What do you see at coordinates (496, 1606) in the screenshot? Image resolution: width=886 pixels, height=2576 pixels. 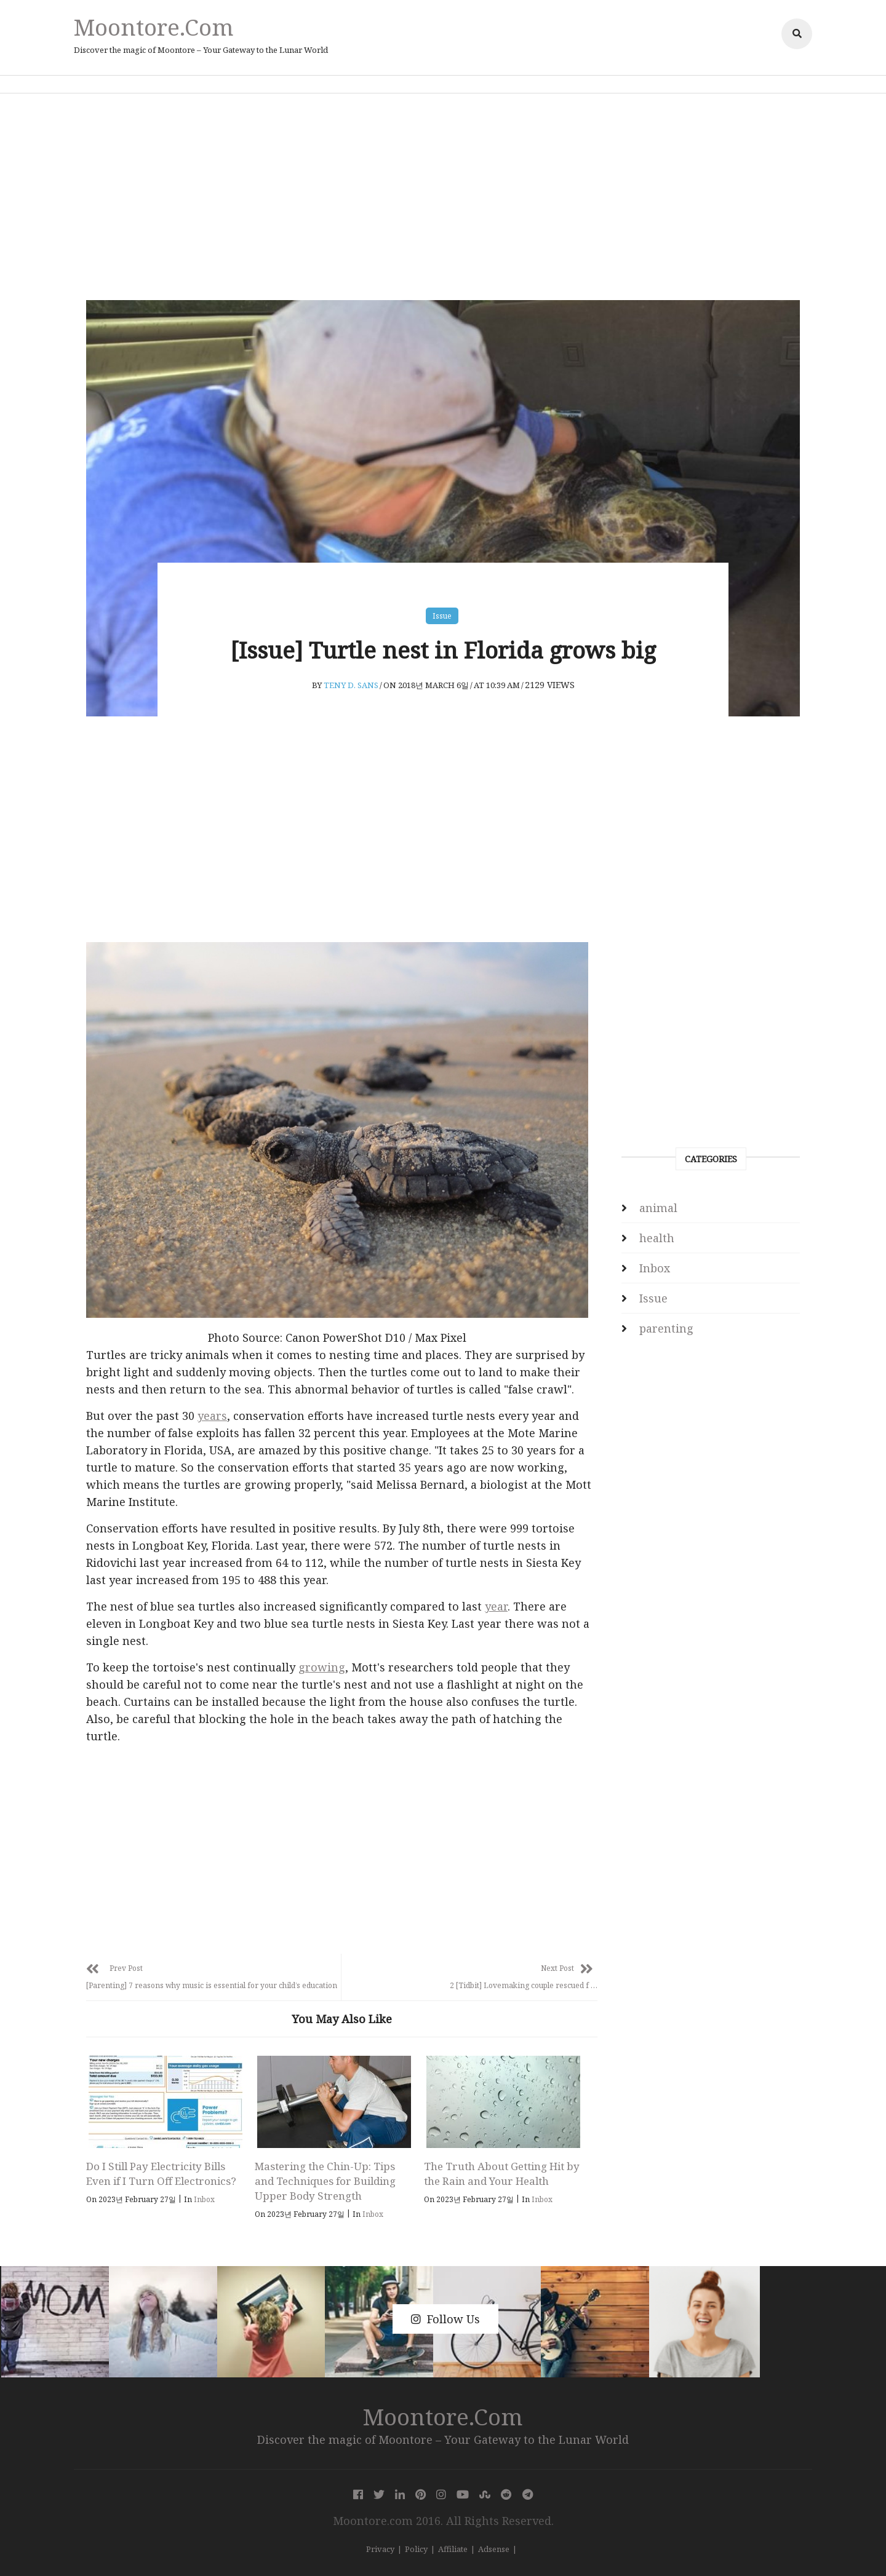 I see `year` at bounding box center [496, 1606].